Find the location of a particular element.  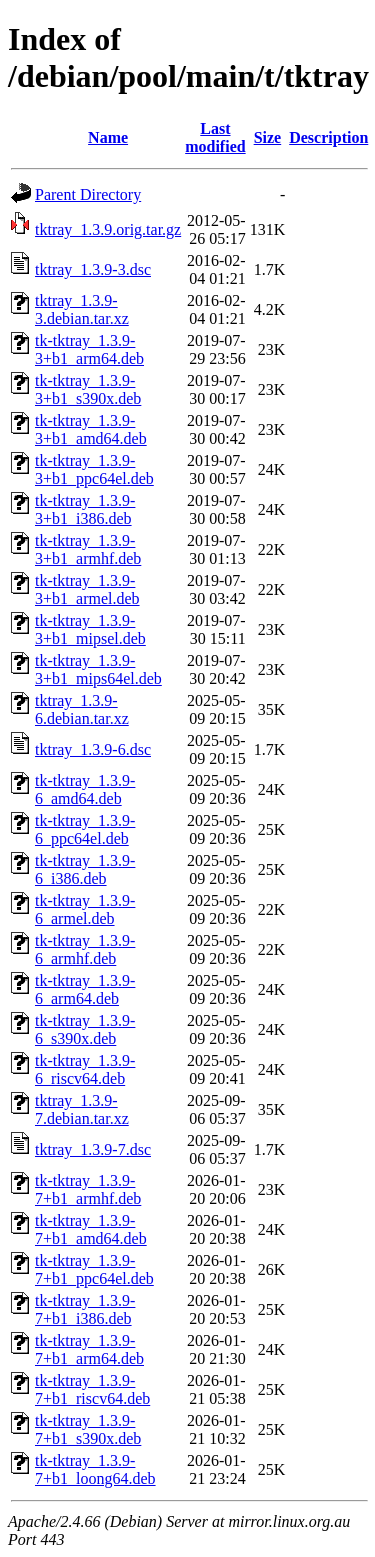

tktray_1.3.9-3.dsc is located at coordinates (93, 269).